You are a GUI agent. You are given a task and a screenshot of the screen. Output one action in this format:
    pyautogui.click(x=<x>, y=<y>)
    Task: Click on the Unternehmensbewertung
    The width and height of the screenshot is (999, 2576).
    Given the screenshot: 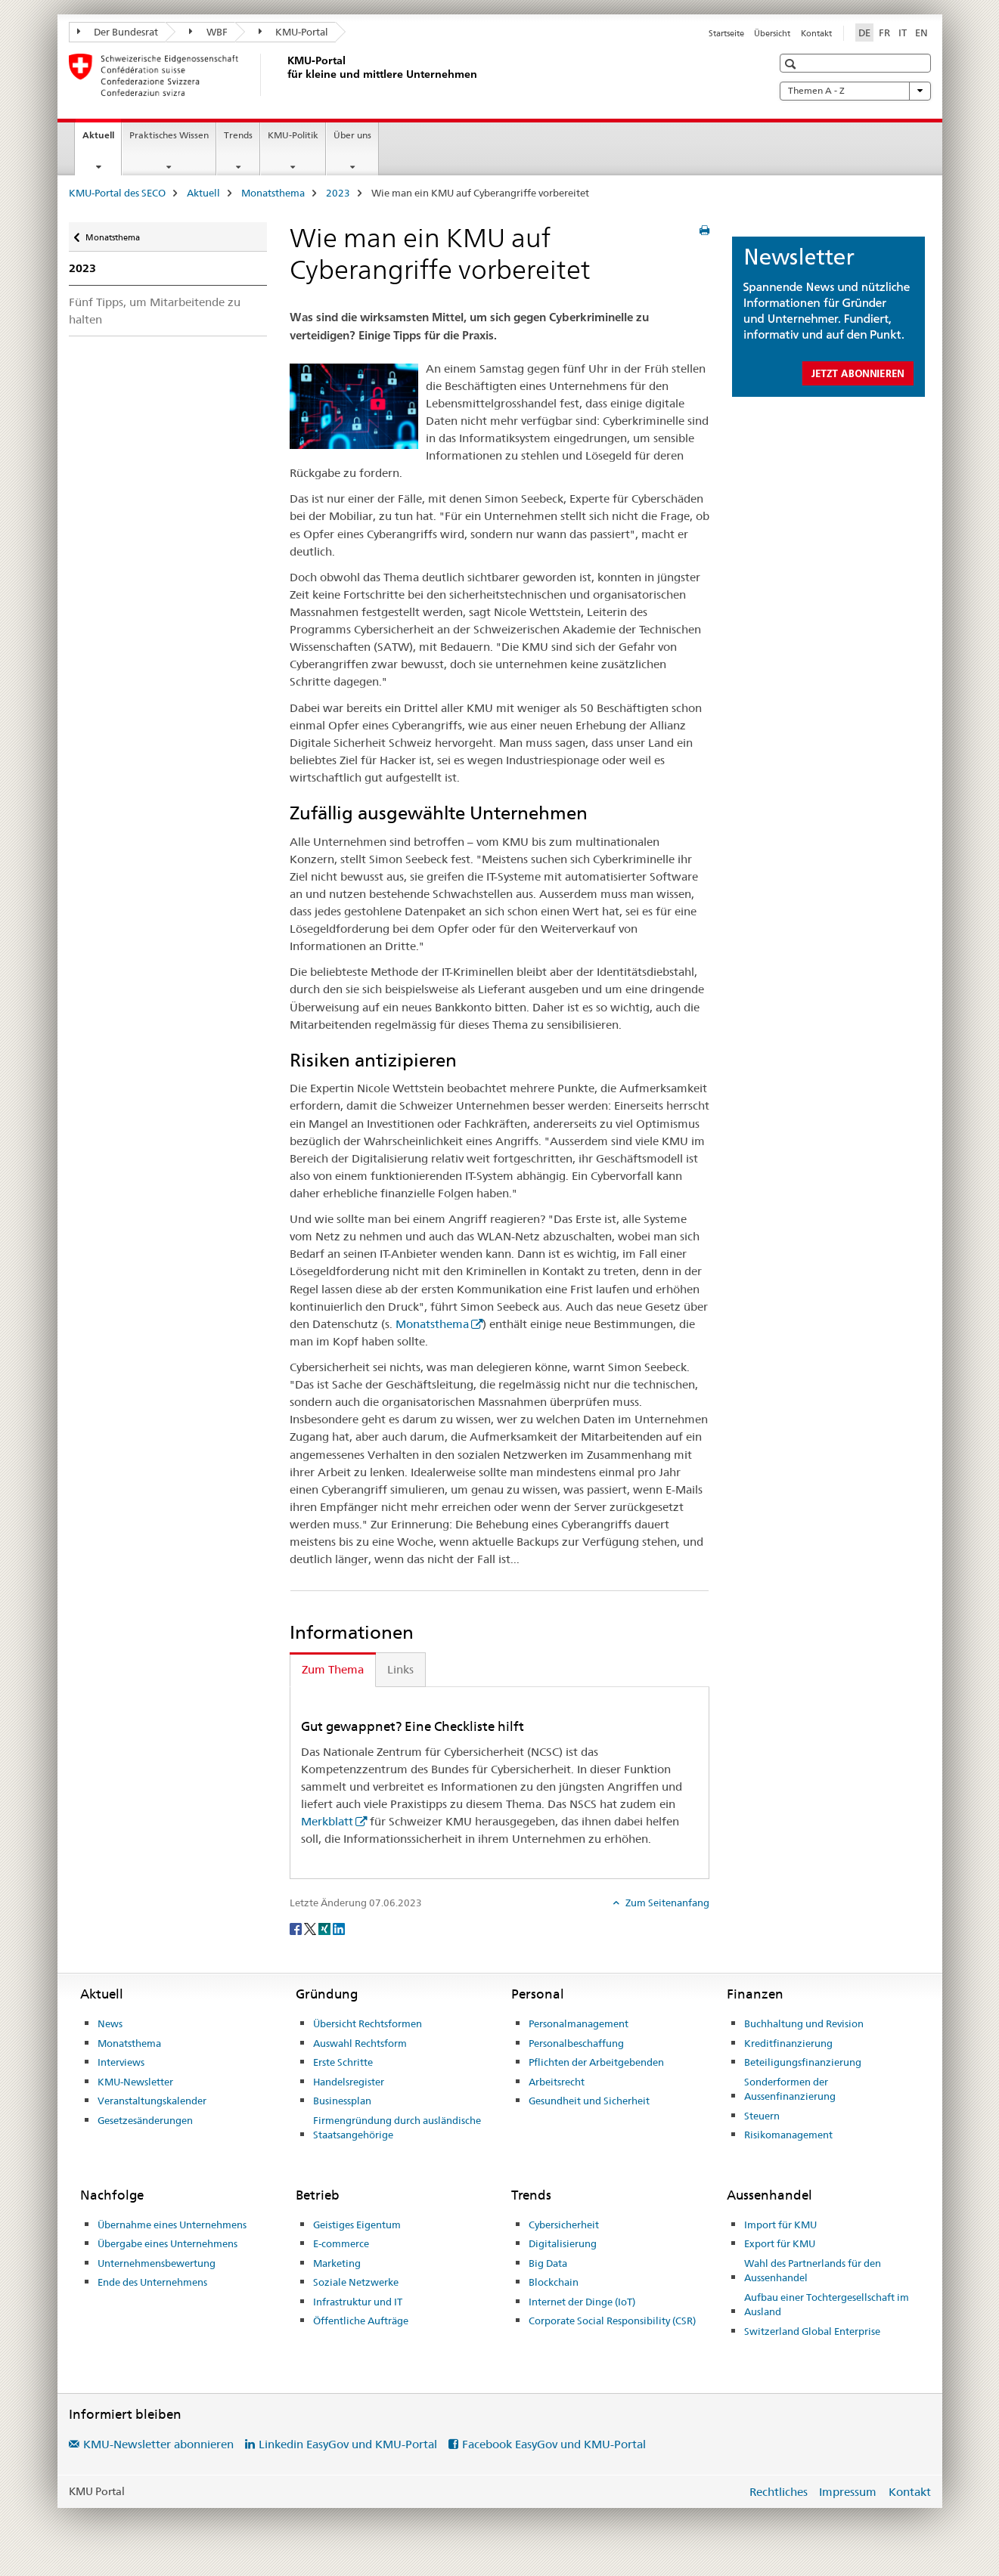 What is the action you would take?
    pyautogui.click(x=157, y=2263)
    